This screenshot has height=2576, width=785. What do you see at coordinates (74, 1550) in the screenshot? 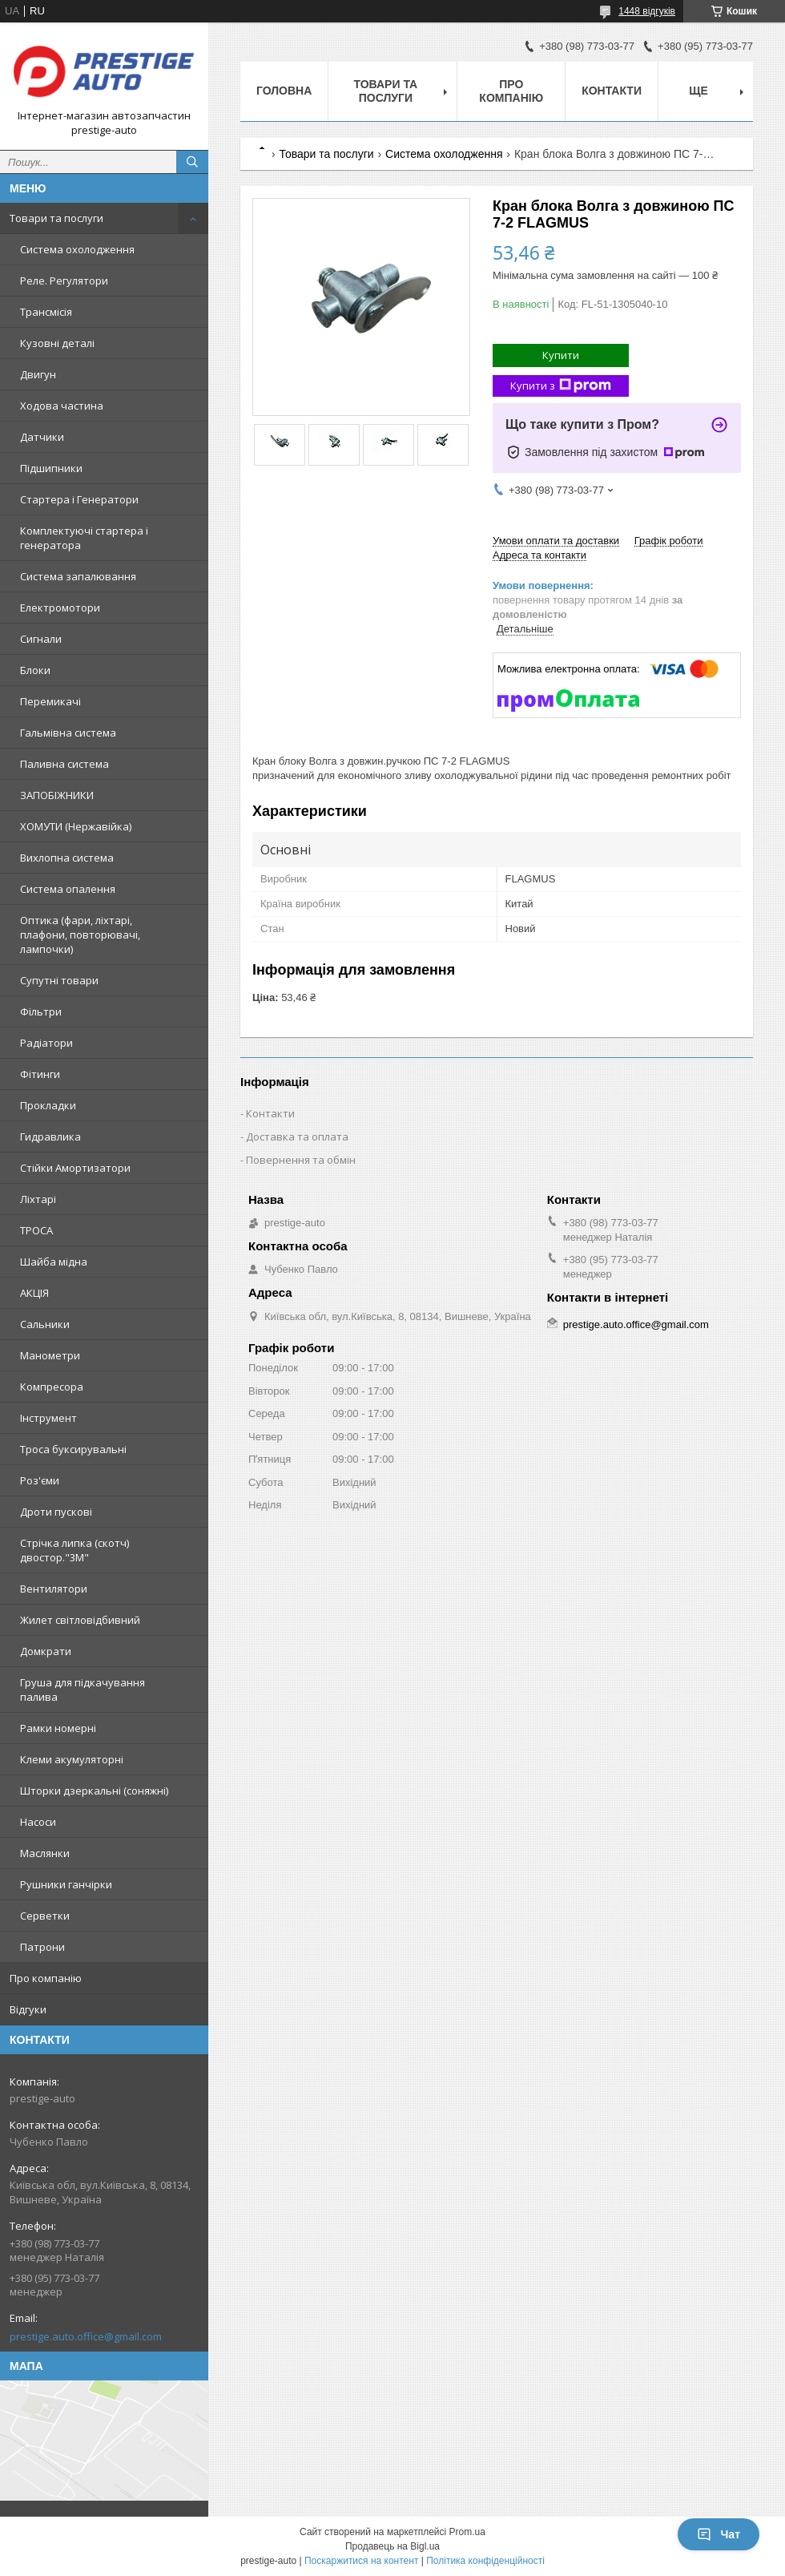
I see `Стрічка липка (скотч) двостор."3М"` at bounding box center [74, 1550].